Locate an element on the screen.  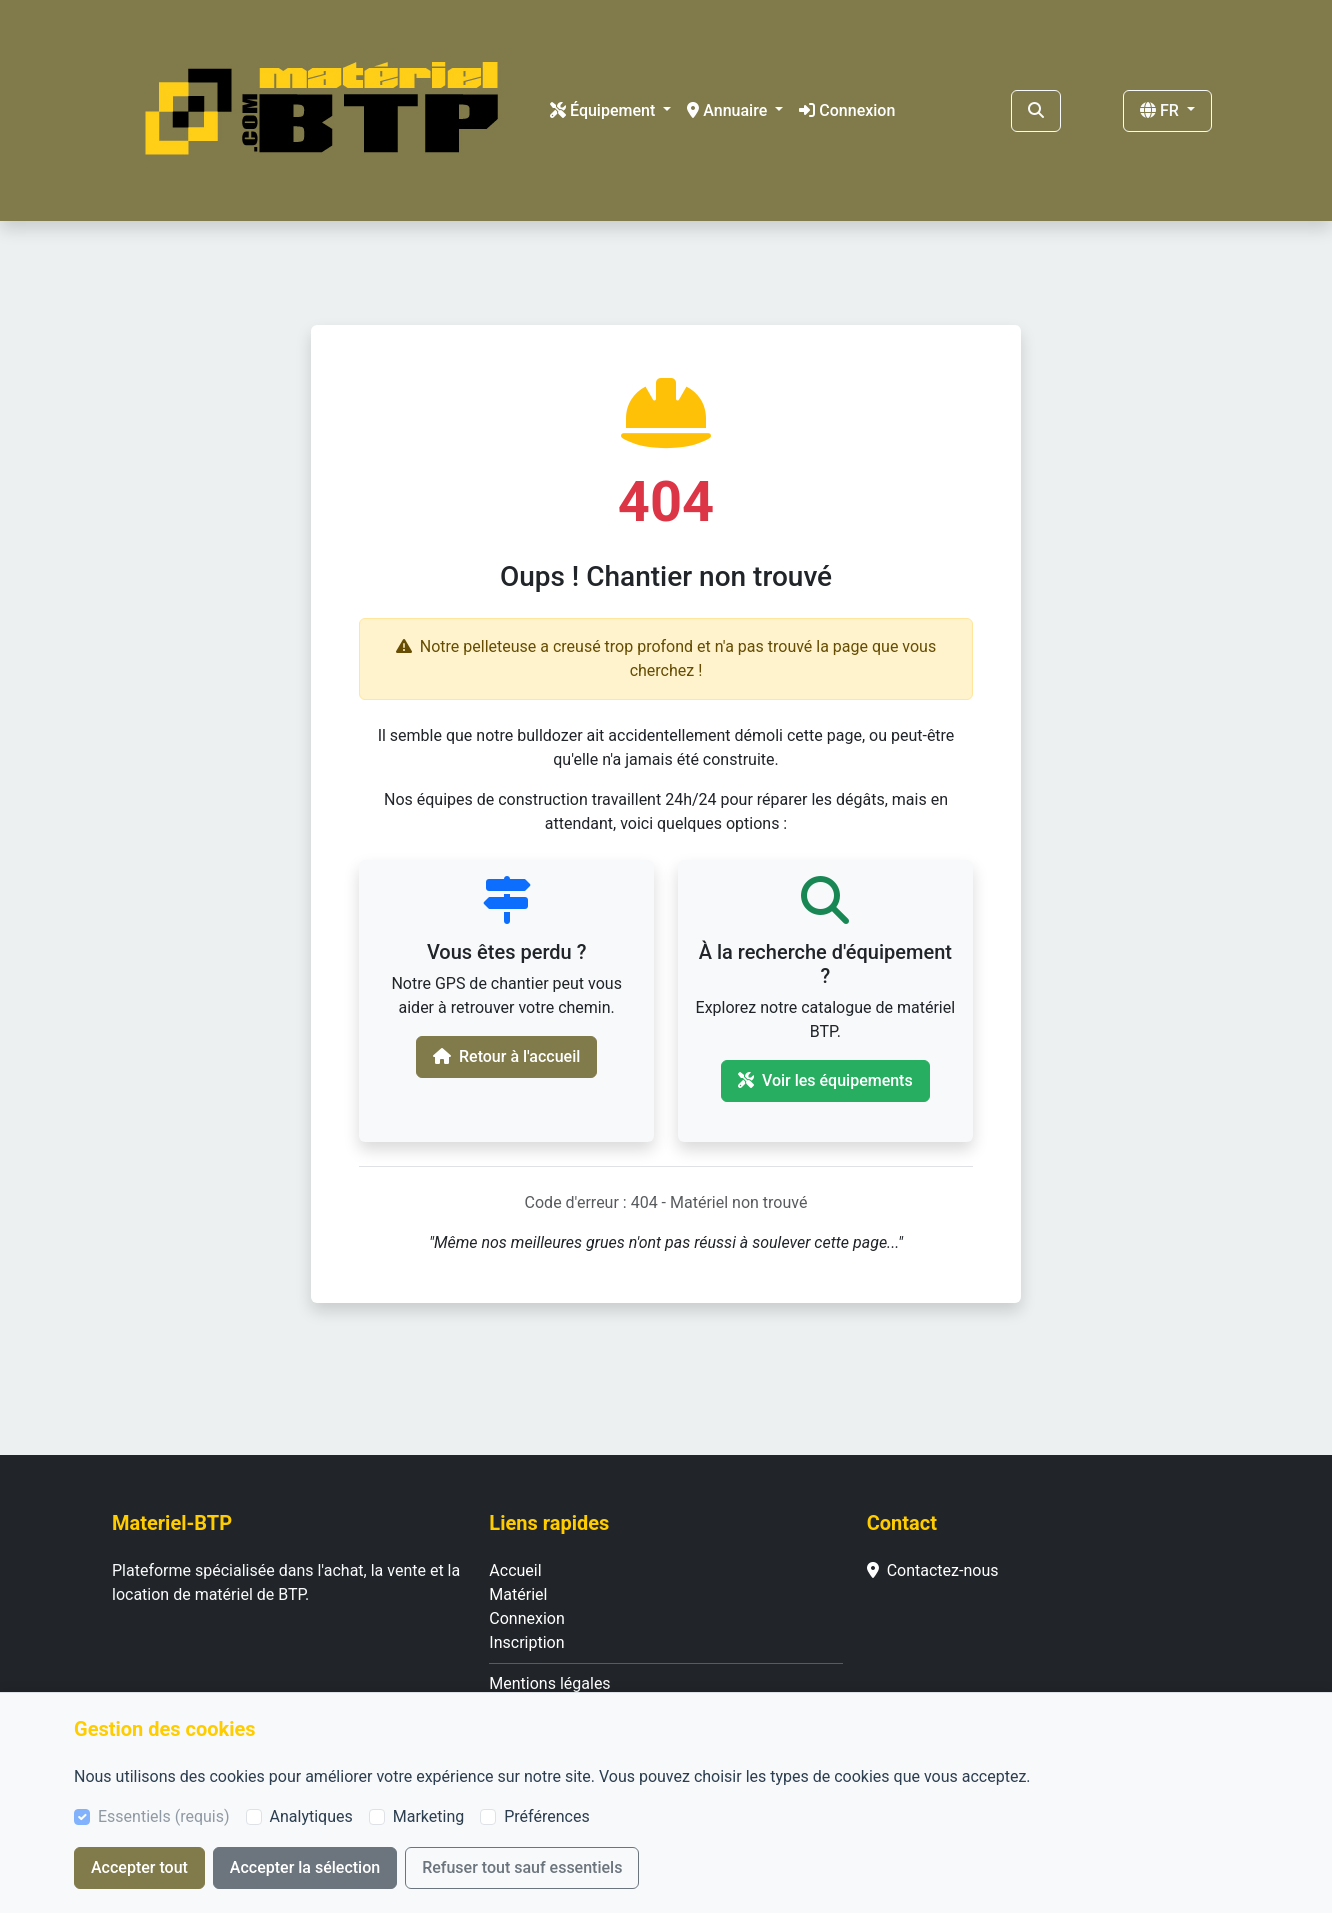
Contactez-nous is located at coordinates (933, 1570).